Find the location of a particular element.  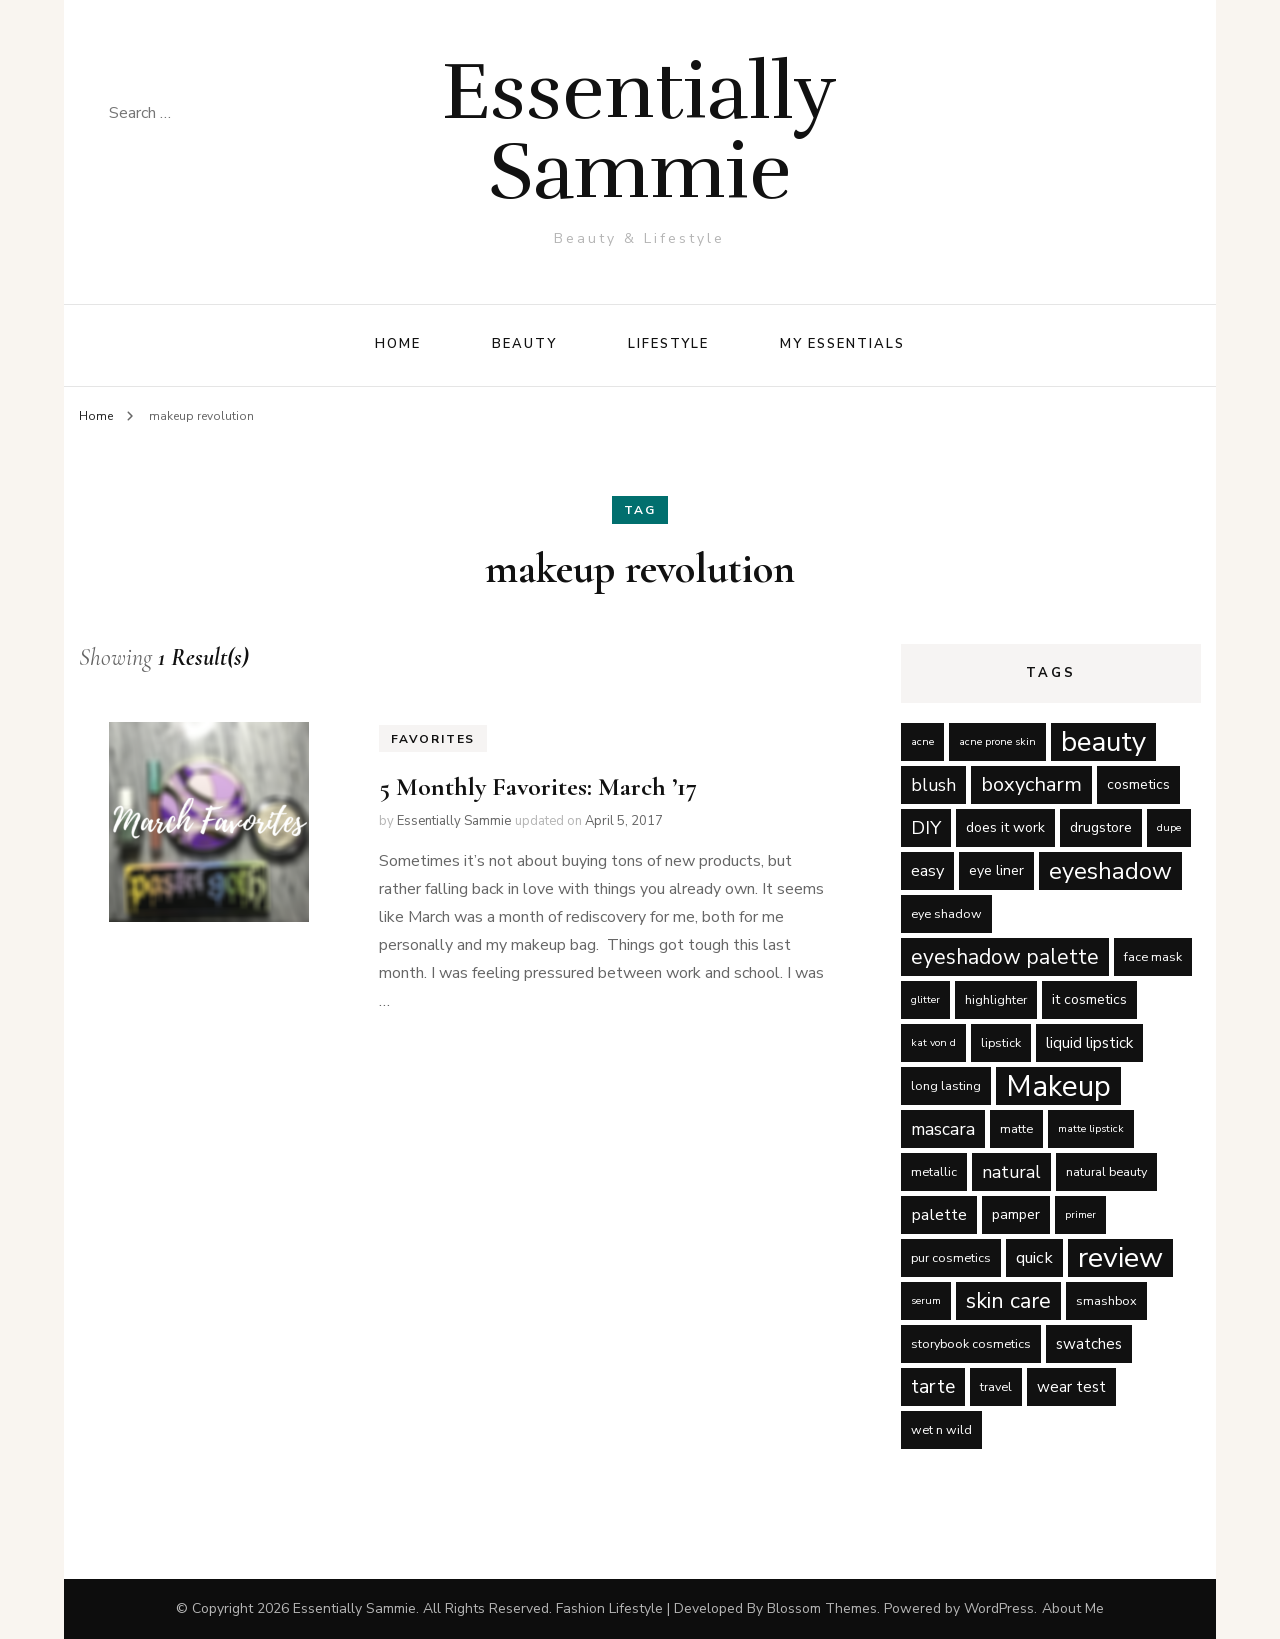

it cosmetics [it cosmetics (6 items)] is located at coordinates (1089, 999).